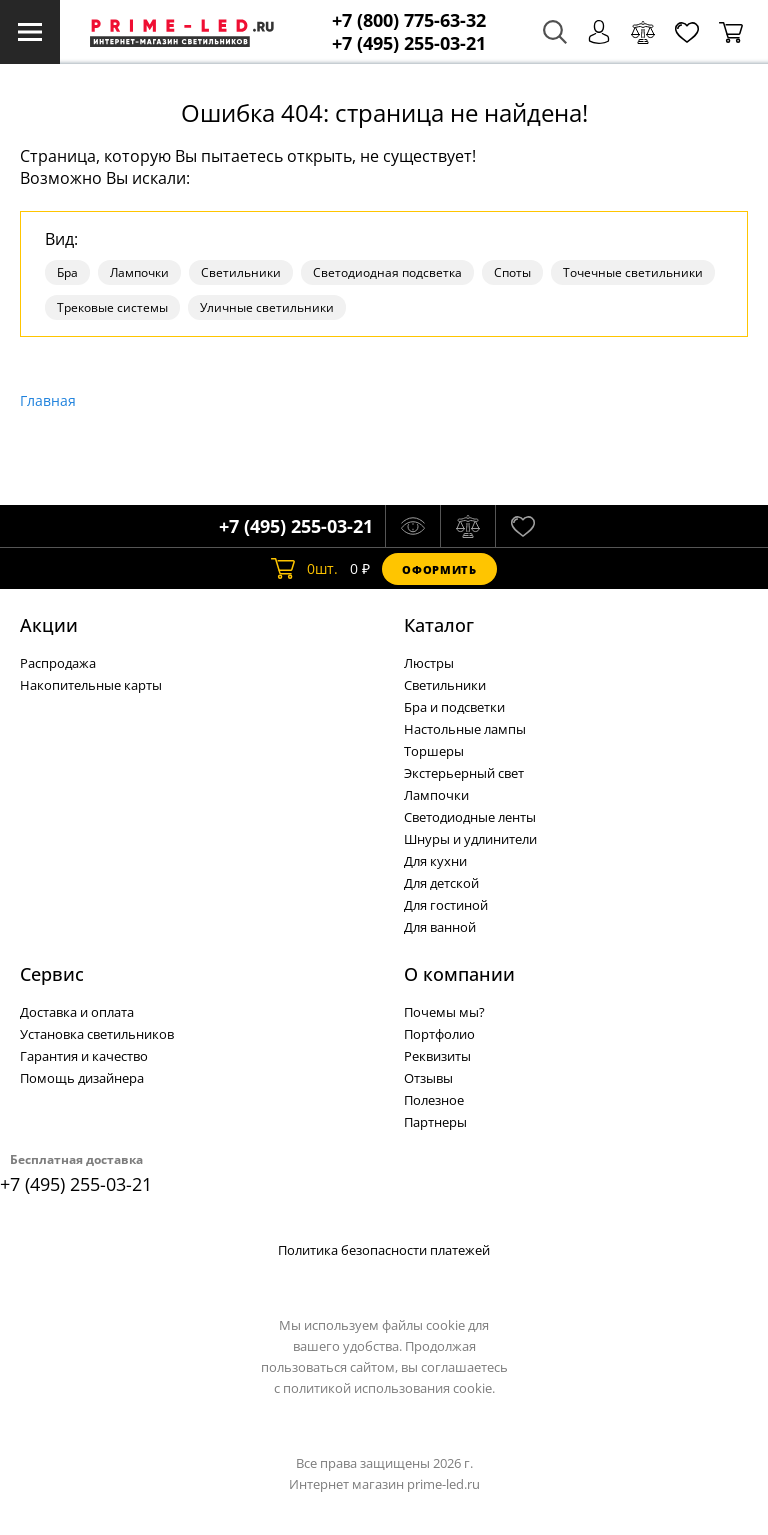 This screenshot has width=768, height=1535. What do you see at coordinates (384, 1250) in the screenshot?
I see `Политика безопасности платежей` at bounding box center [384, 1250].